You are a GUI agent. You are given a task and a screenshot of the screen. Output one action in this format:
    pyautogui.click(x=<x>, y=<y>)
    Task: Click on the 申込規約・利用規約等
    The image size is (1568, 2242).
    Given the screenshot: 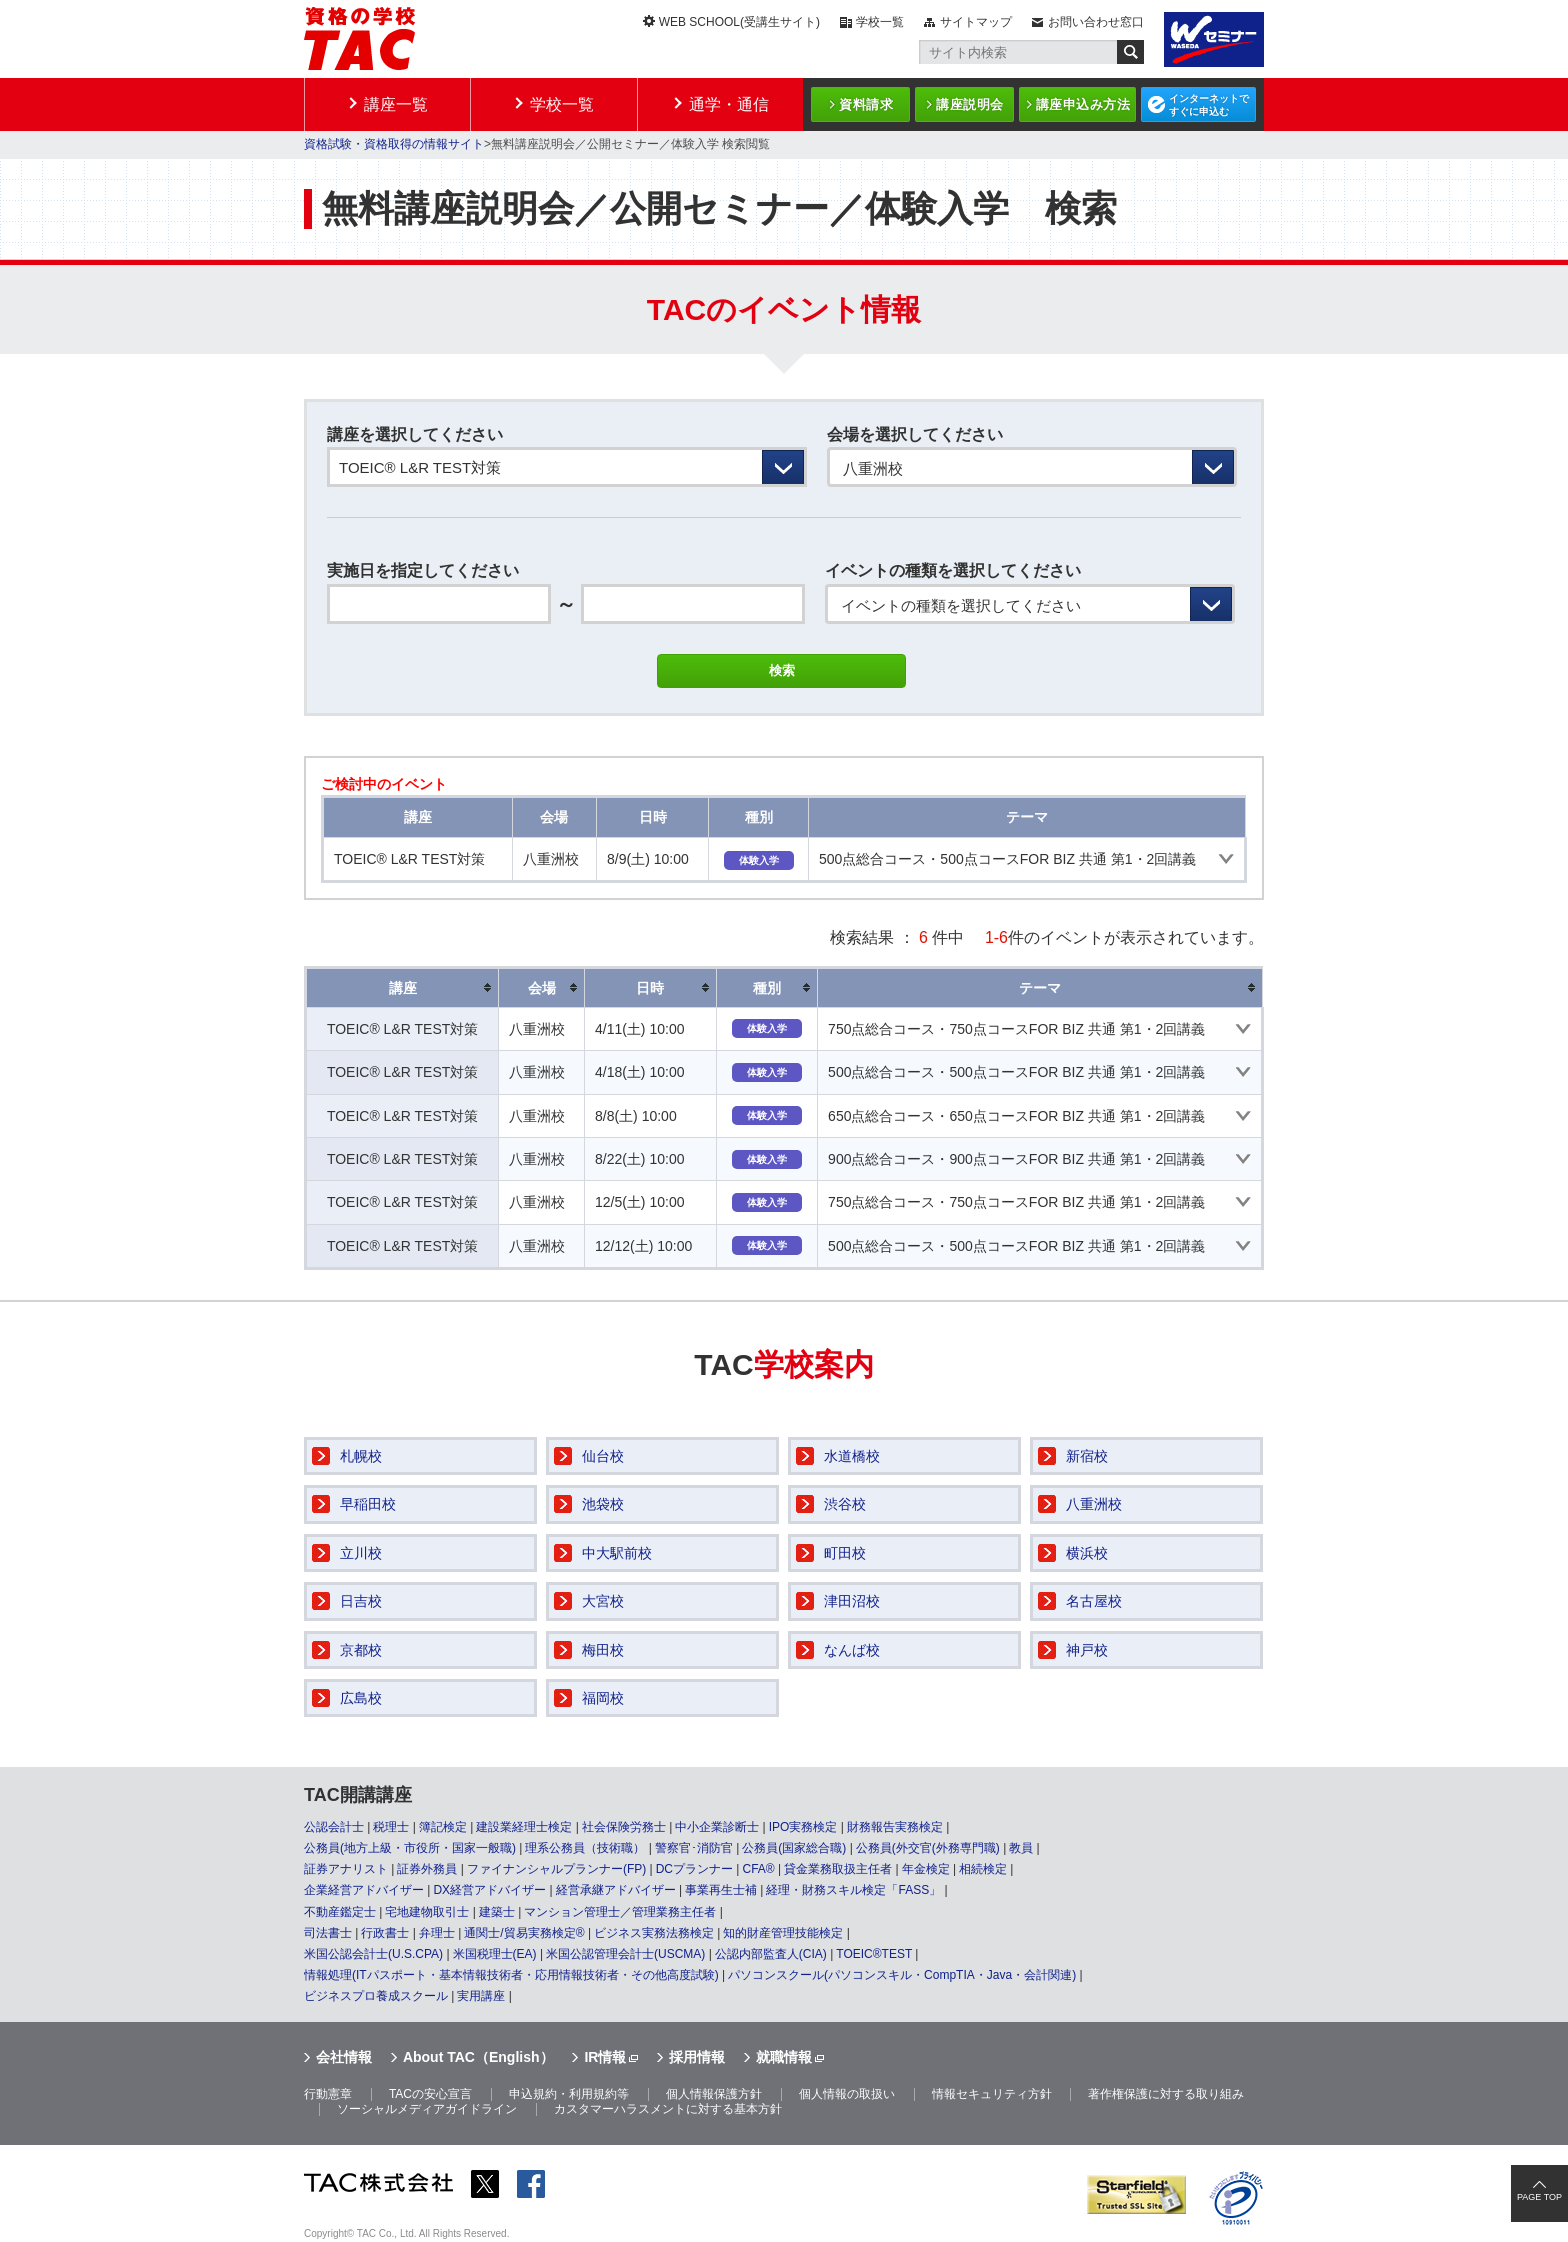 What is the action you would take?
    pyautogui.click(x=569, y=2094)
    